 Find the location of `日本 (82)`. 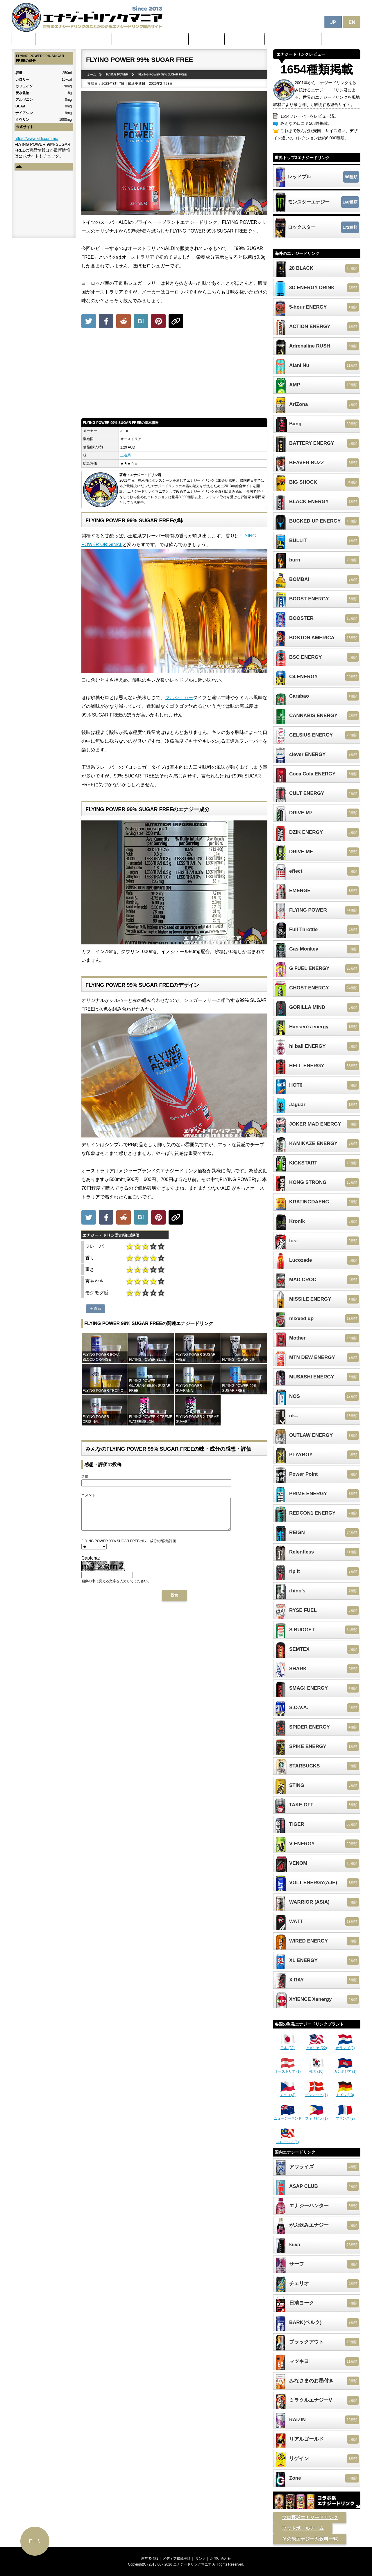

日本 (82) is located at coordinates (287, 2046).